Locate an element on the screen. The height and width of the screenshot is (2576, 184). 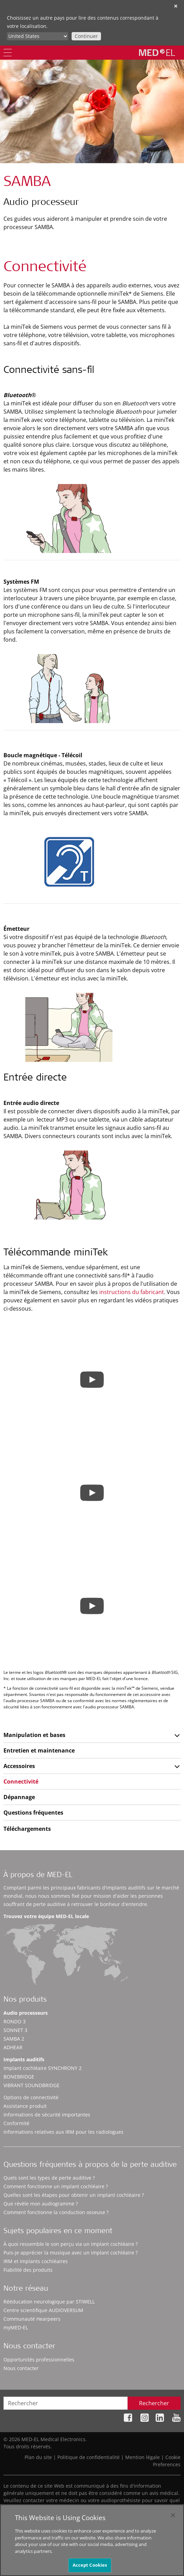
myMED‑EL is located at coordinates (15, 2327).